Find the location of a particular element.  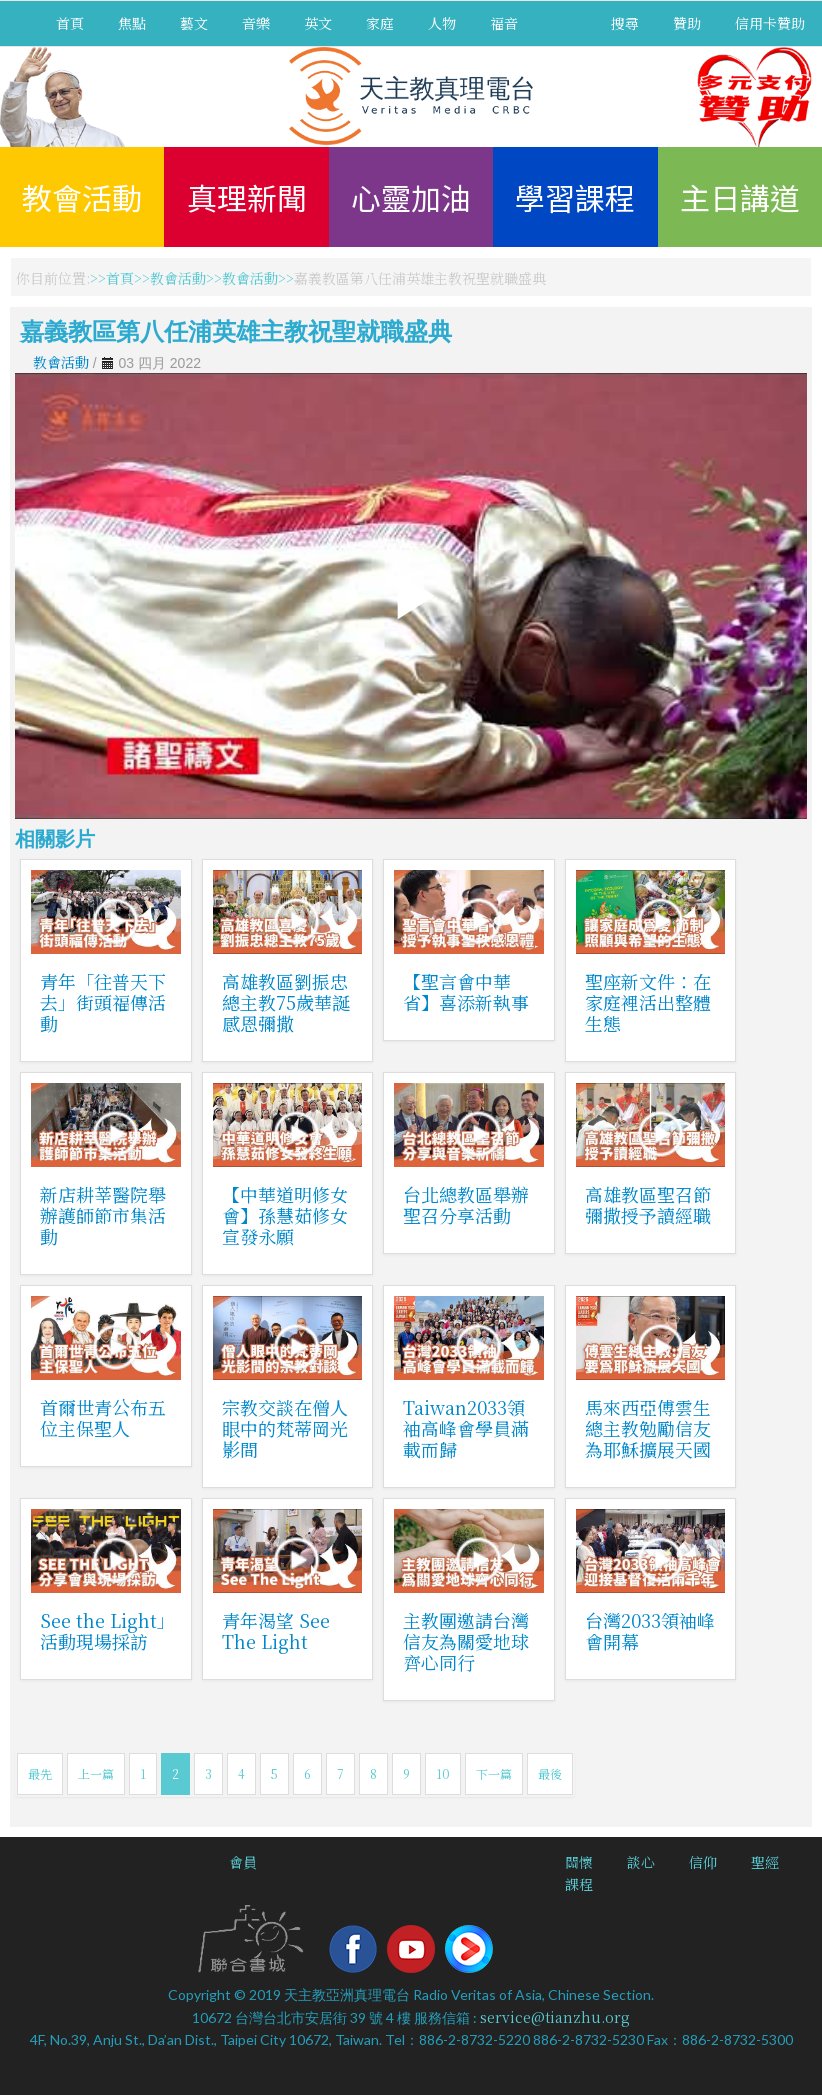

宗教交談在僧人眼中的梵蒂岡光影間 is located at coordinates (285, 1428).